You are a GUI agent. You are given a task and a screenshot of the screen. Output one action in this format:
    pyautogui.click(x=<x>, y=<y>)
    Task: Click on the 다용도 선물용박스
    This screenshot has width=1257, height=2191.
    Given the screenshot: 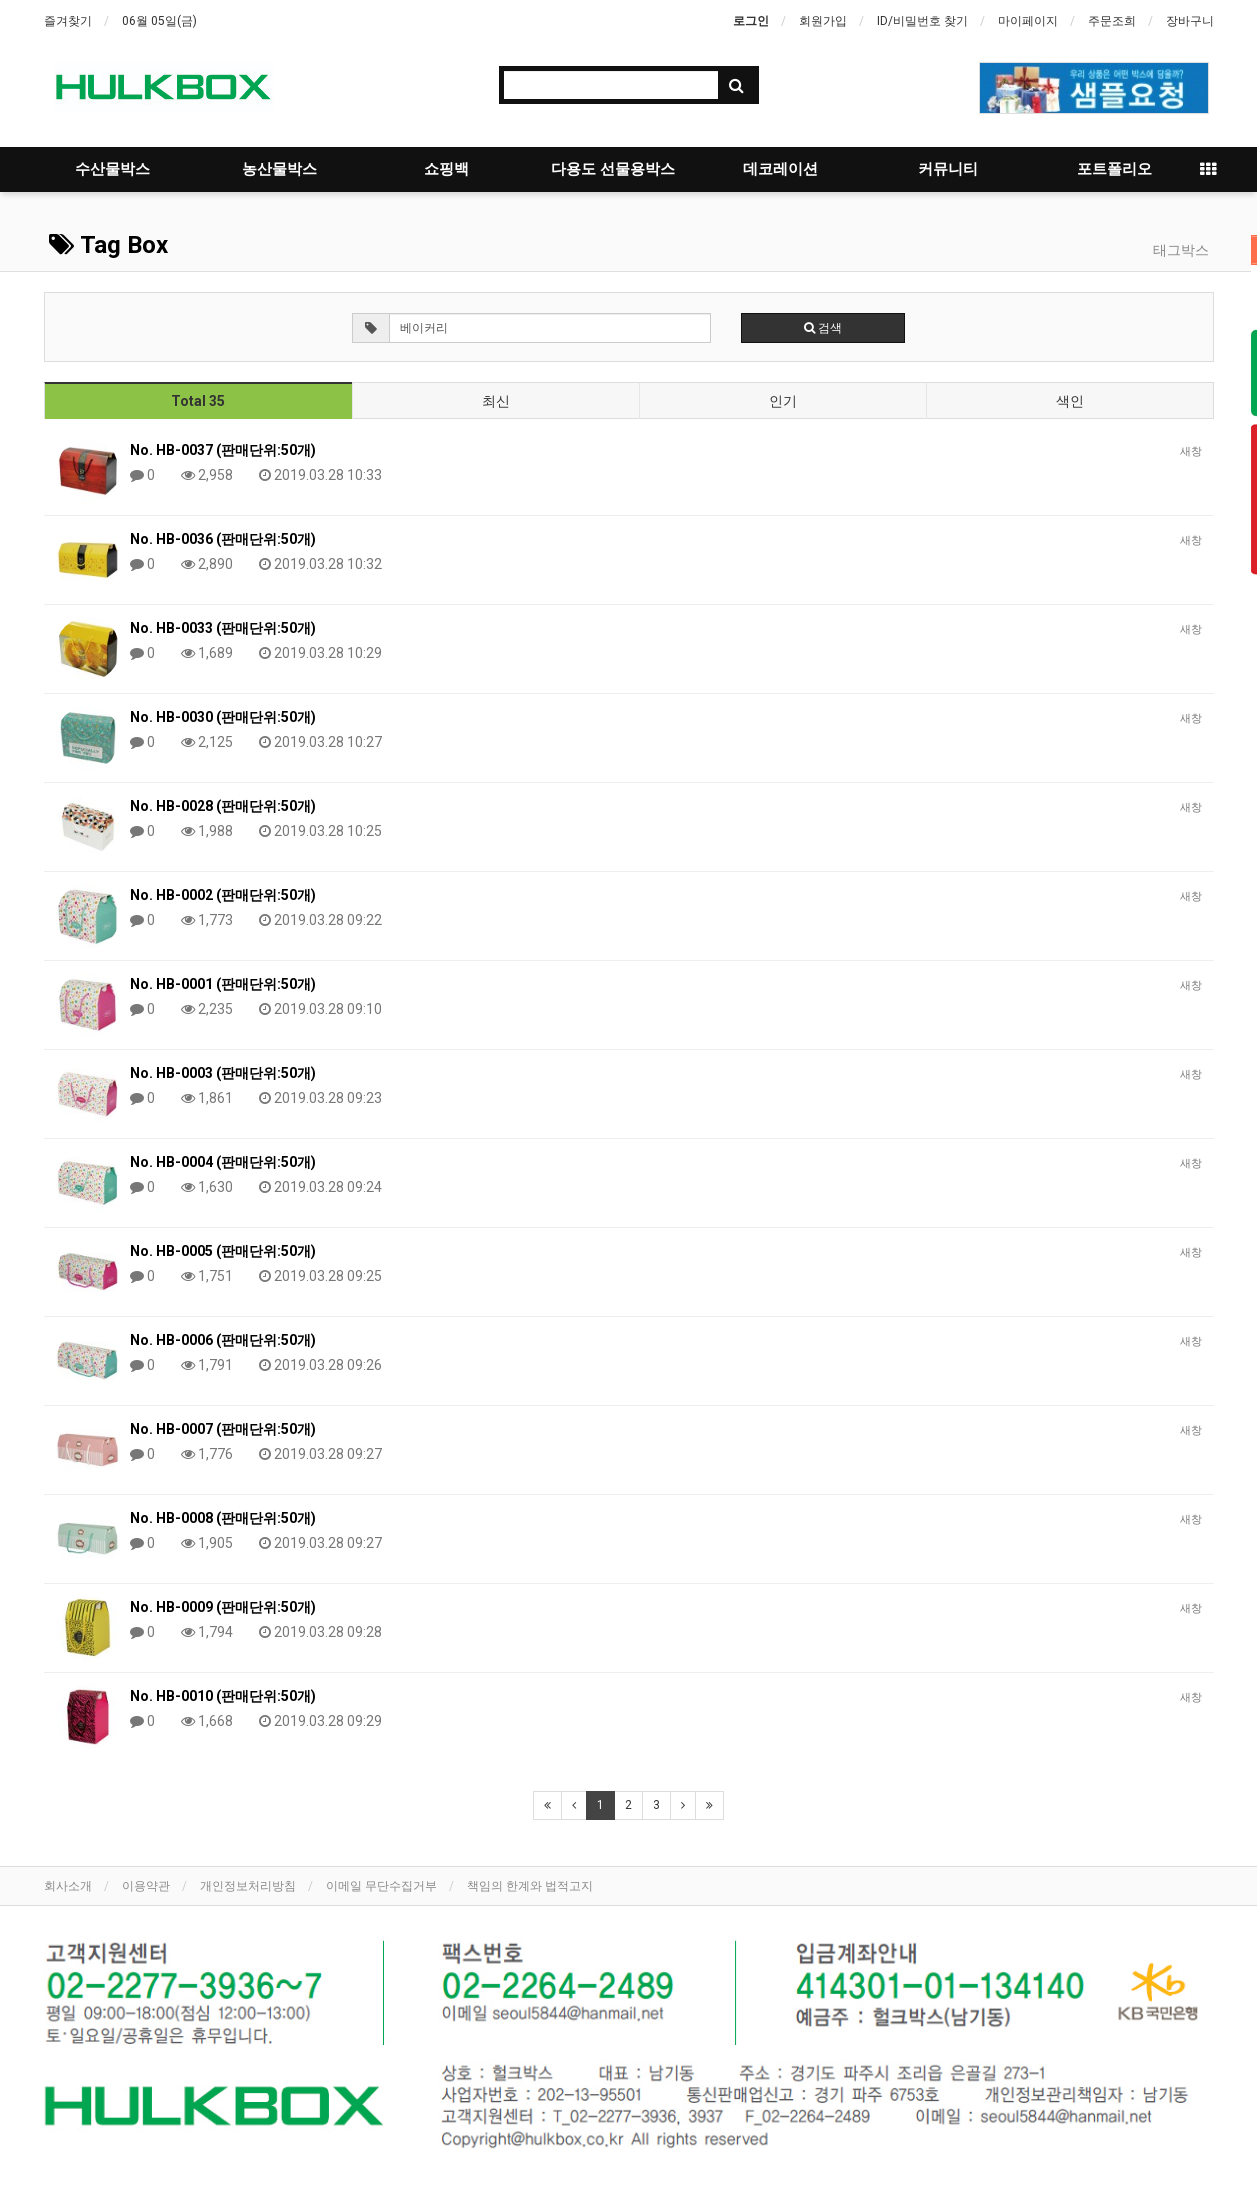 What is the action you would take?
    pyautogui.click(x=613, y=169)
    